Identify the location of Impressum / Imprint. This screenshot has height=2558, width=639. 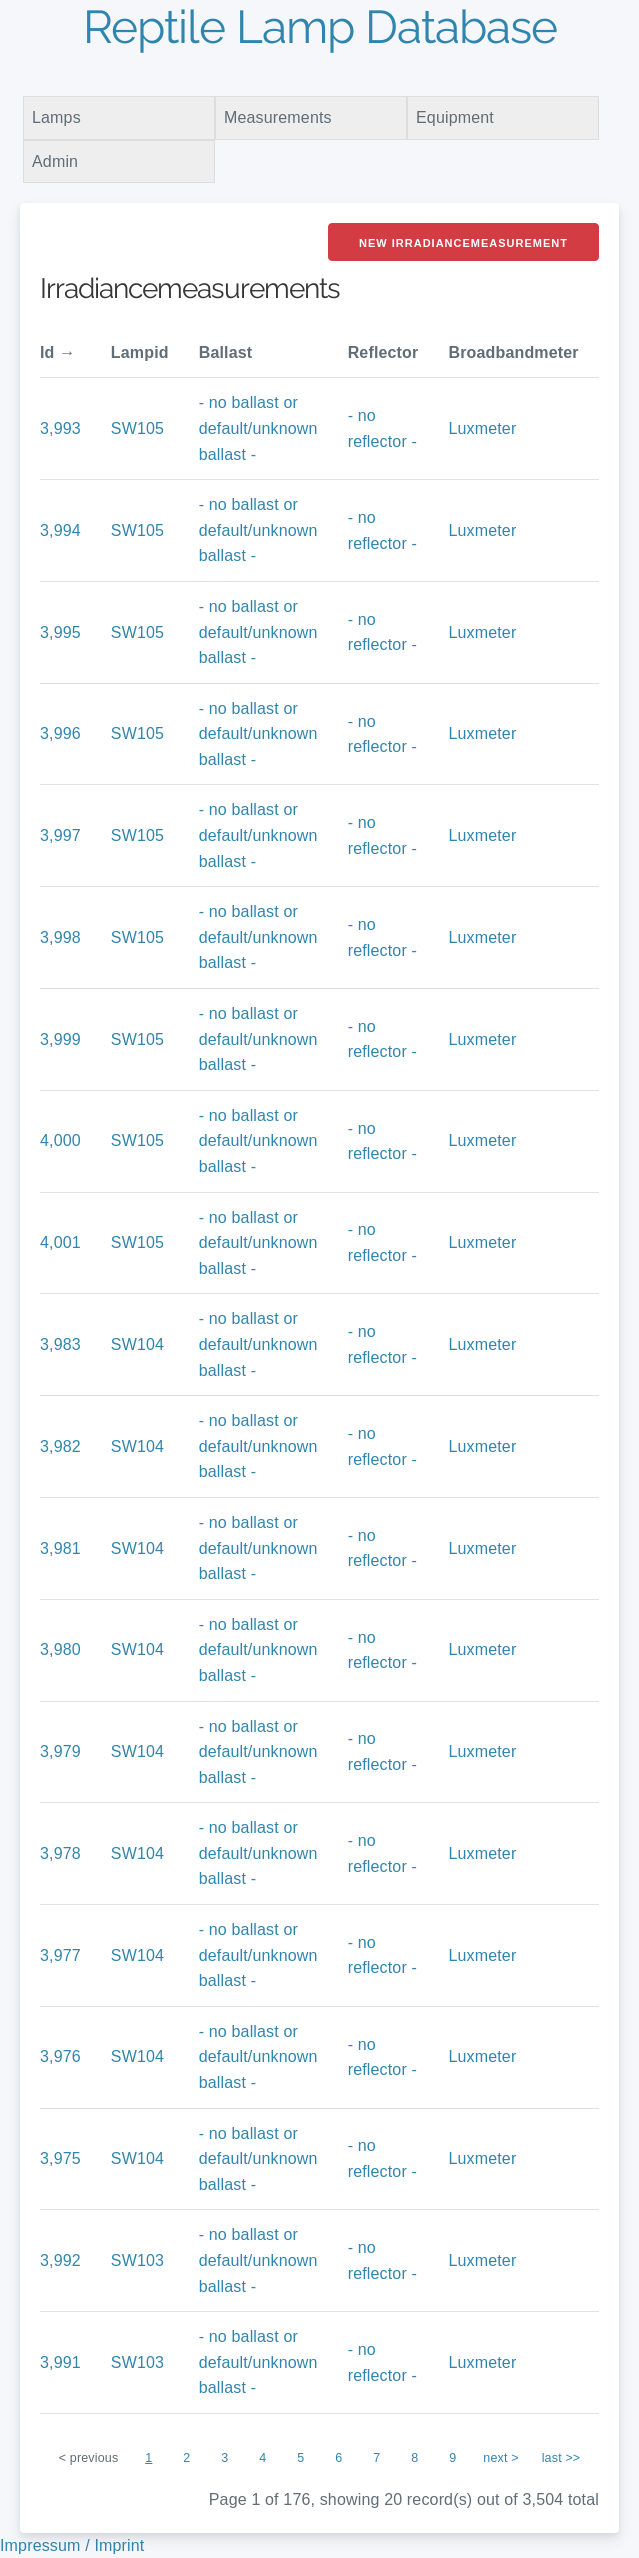
(72, 2545).